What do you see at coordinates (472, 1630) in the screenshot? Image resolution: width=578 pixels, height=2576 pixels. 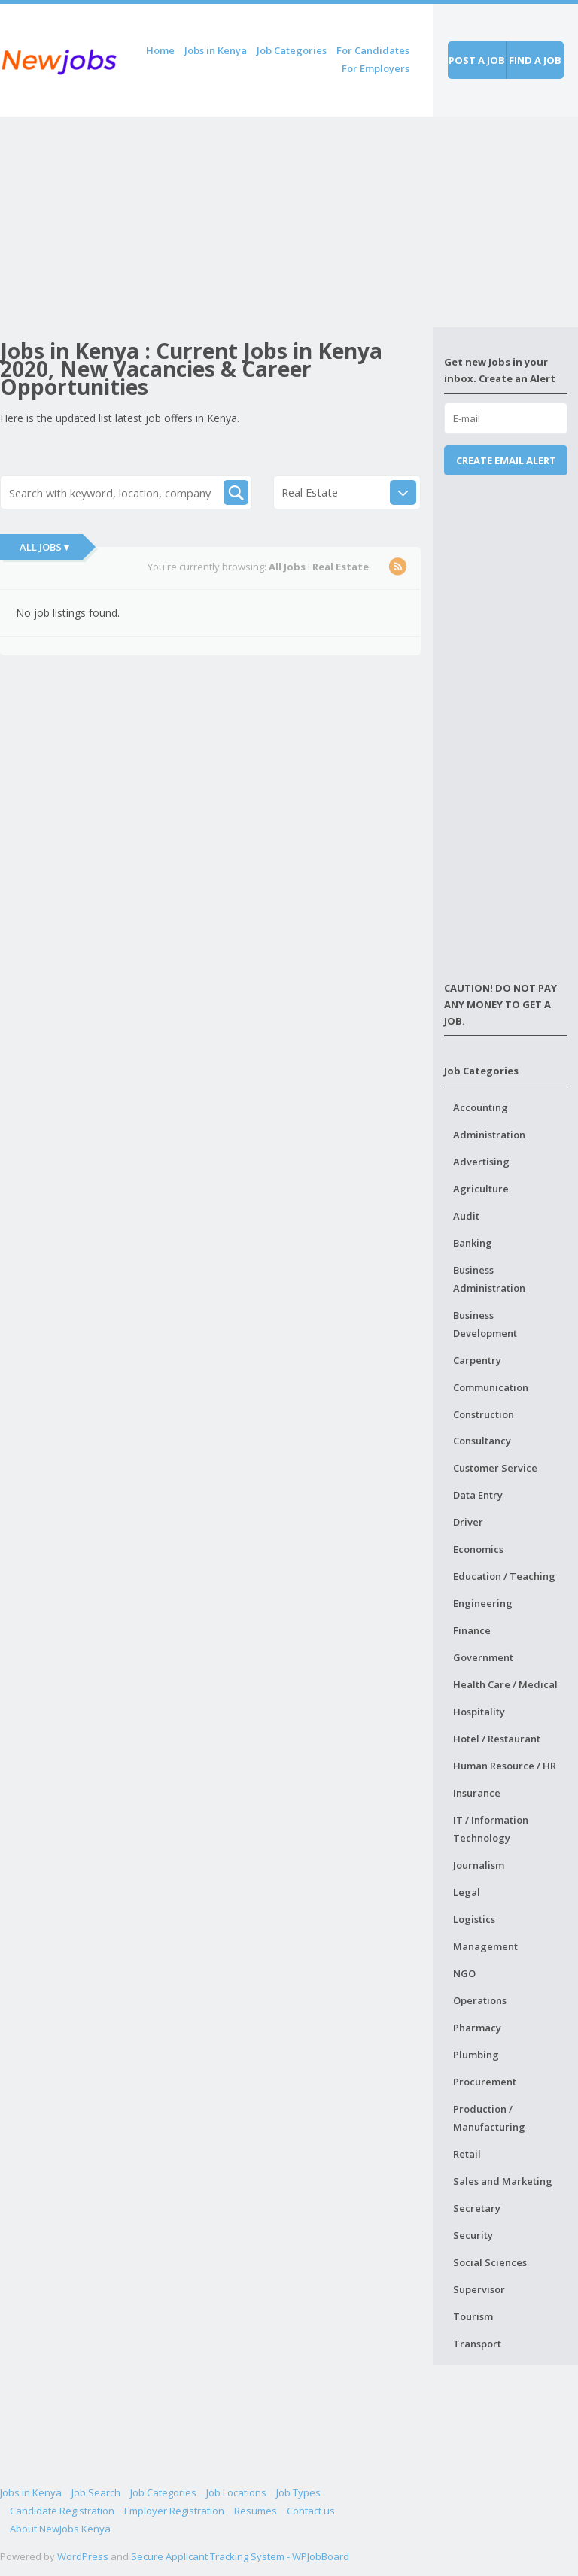 I see `Finance` at bounding box center [472, 1630].